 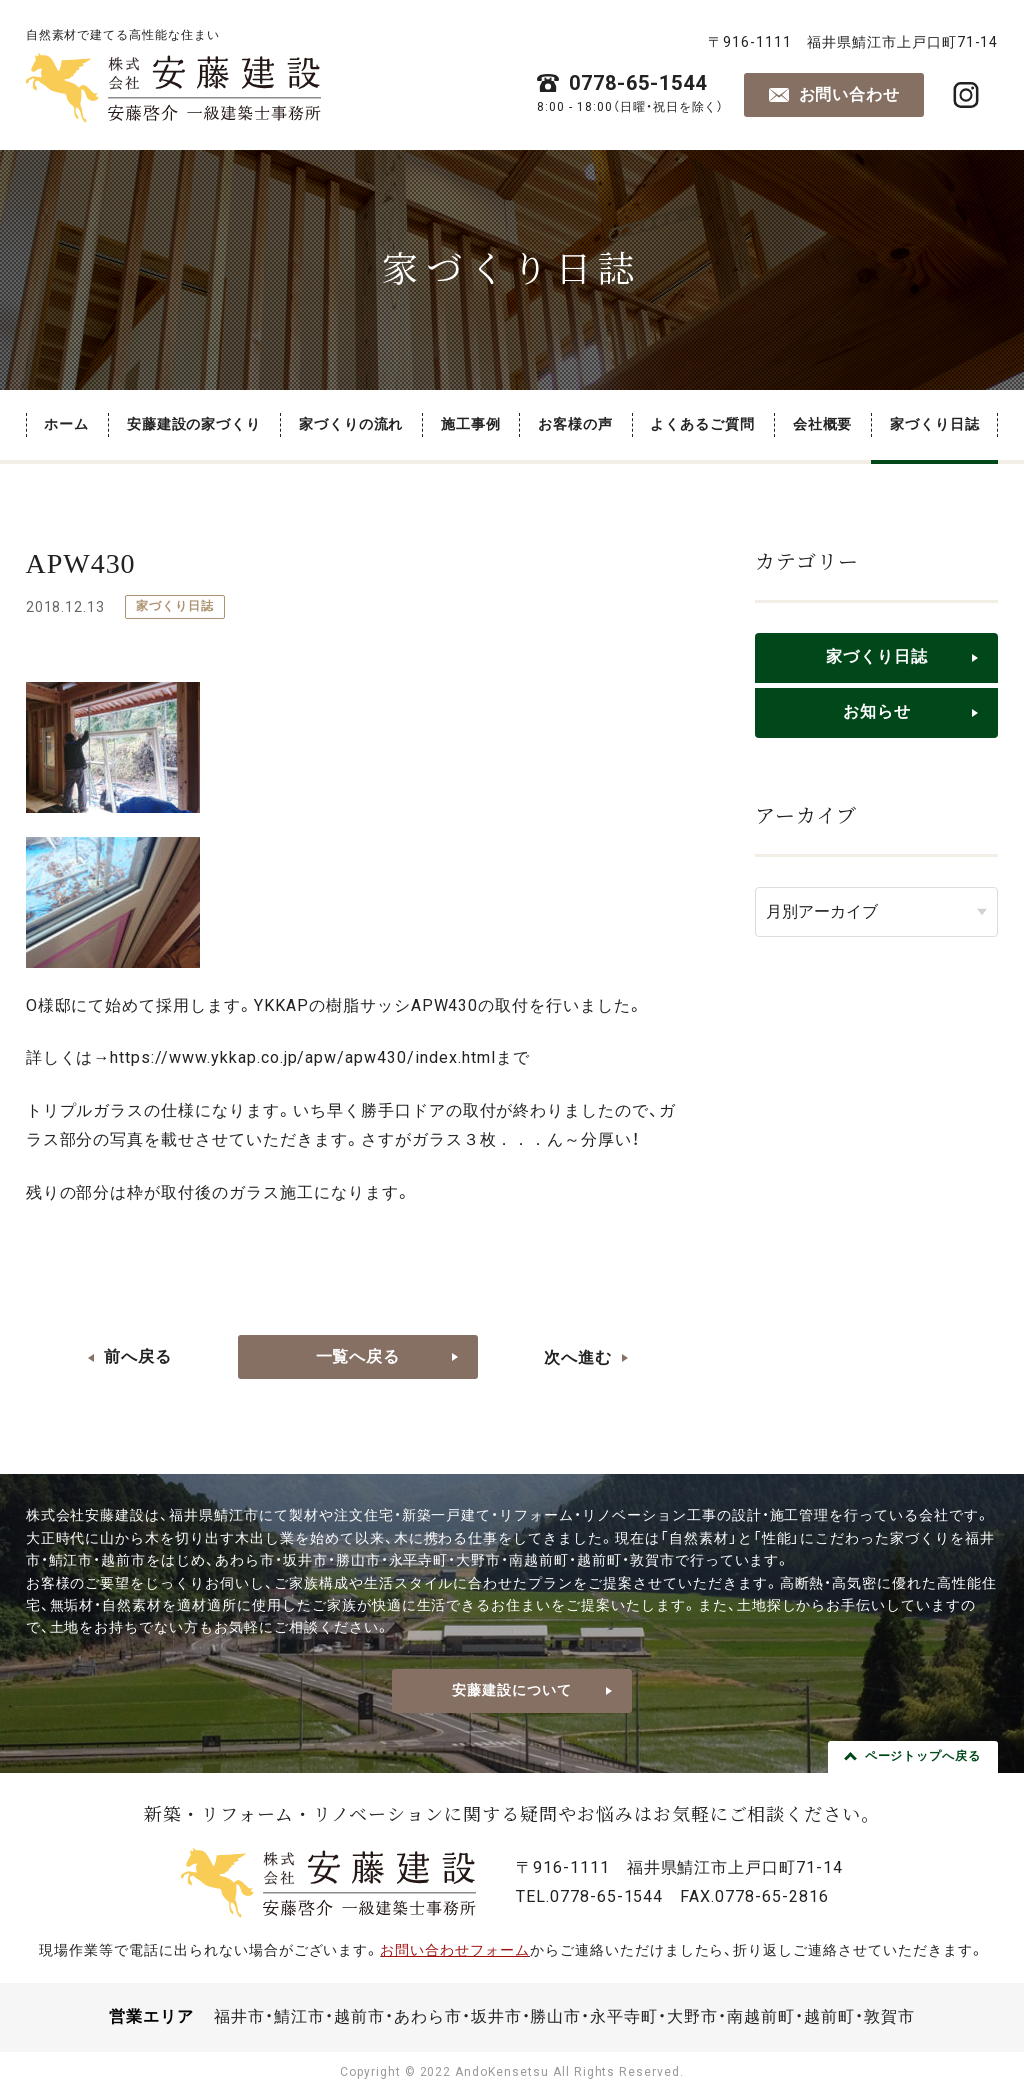 What do you see at coordinates (877, 711) in the screenshot?
I see `お知らせ` at bounding box center [877, 711].